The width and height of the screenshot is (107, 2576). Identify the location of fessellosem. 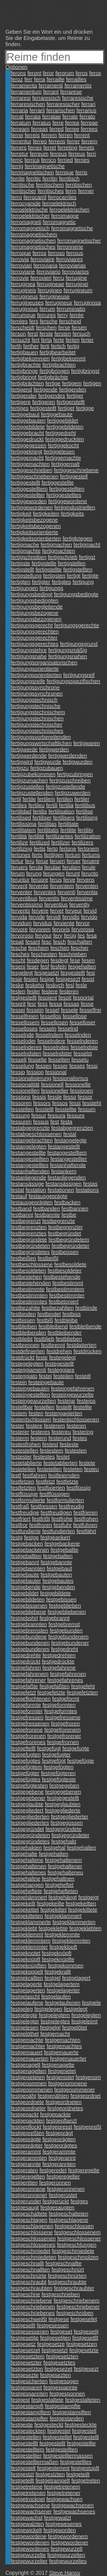
(25, 1022).